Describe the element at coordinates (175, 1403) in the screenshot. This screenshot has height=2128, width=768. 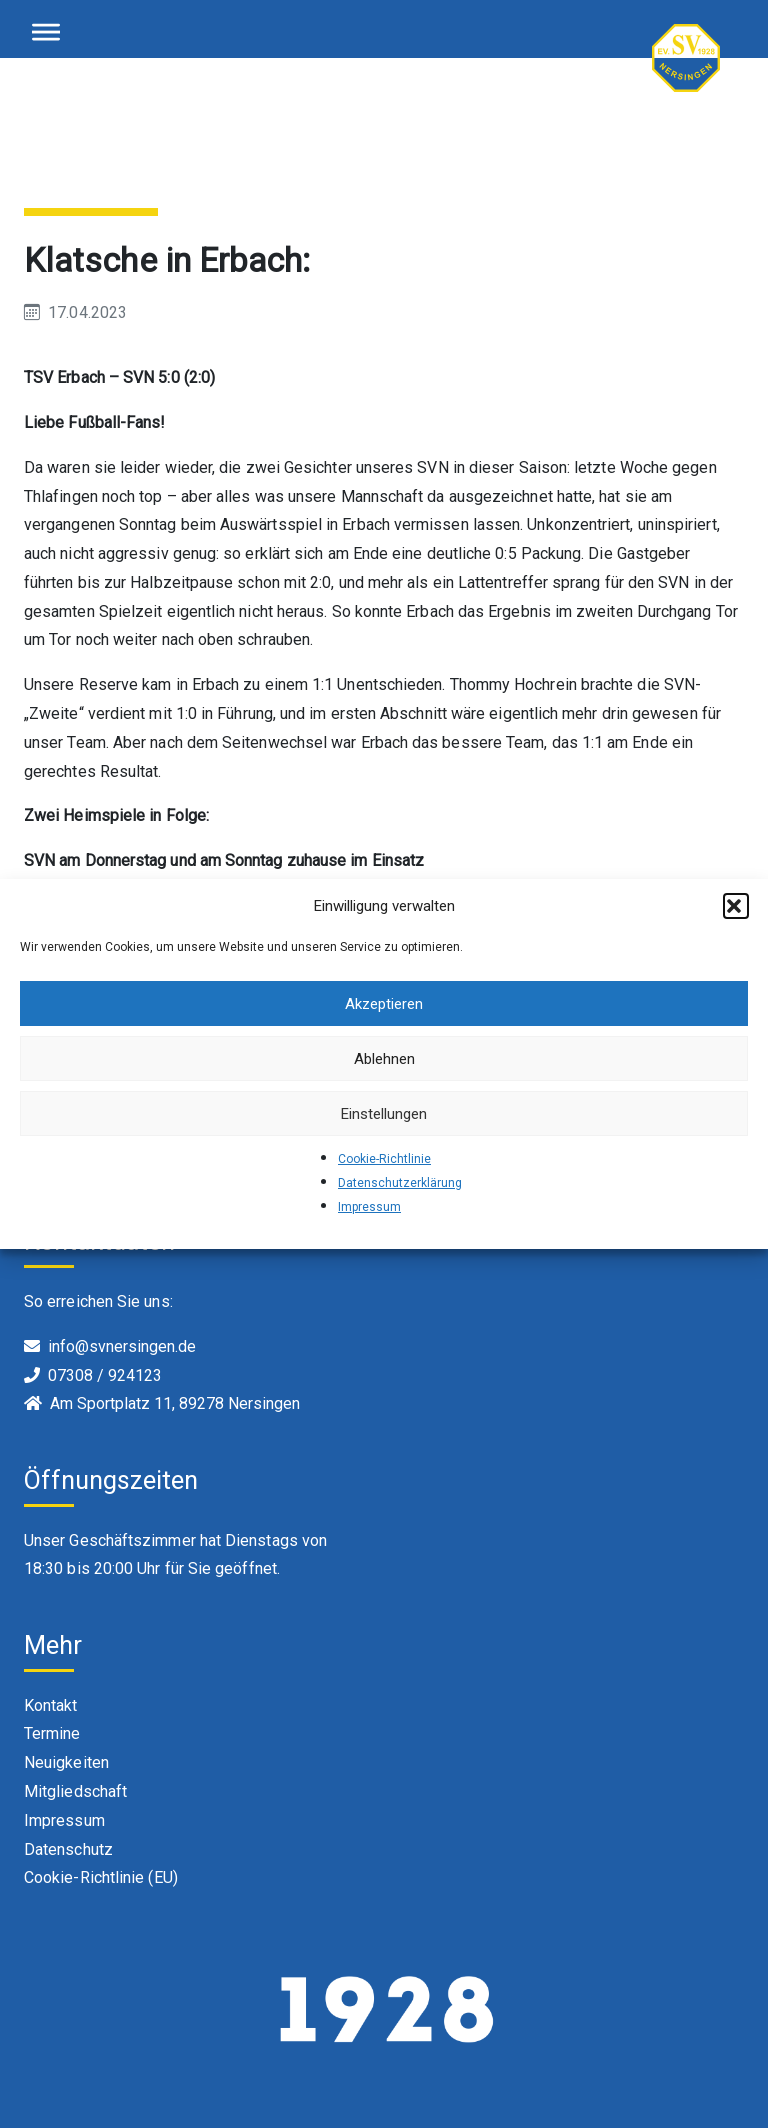
I see `Am Sportplatz 11, 89278 Nersingen` at that location.